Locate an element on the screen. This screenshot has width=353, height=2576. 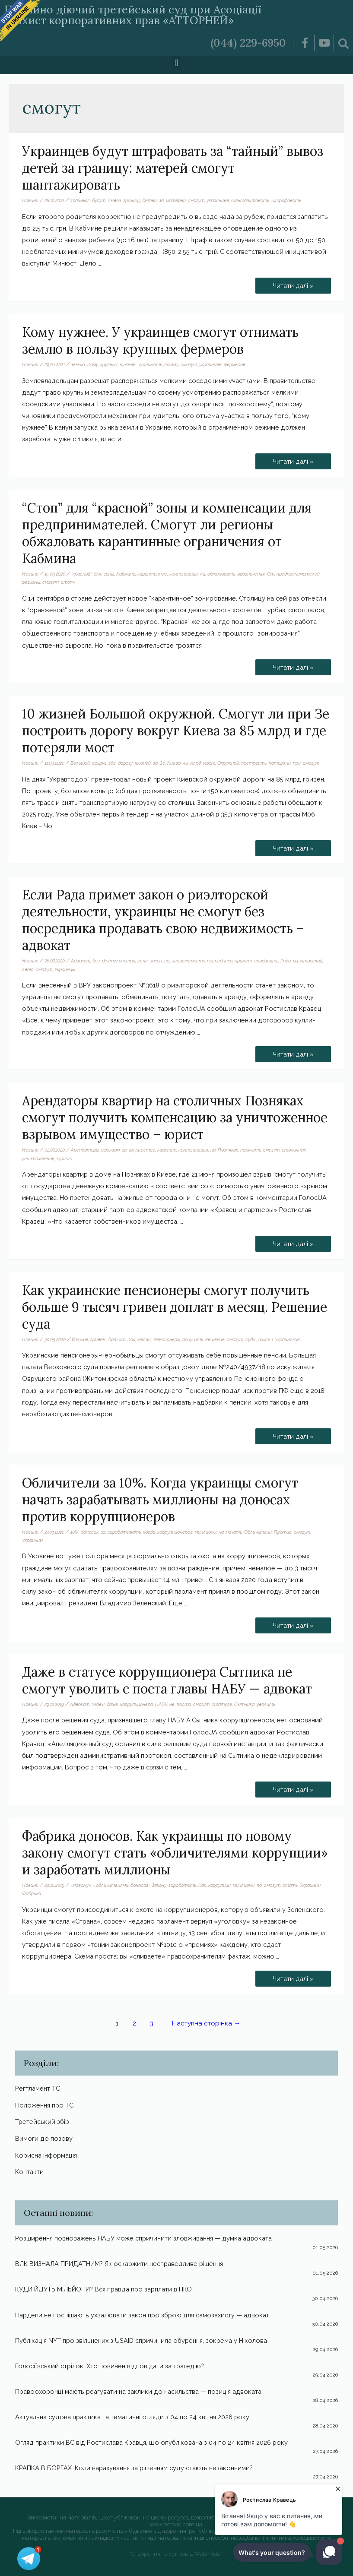
Регтламент ТС is located at coordinates (37, 2088).